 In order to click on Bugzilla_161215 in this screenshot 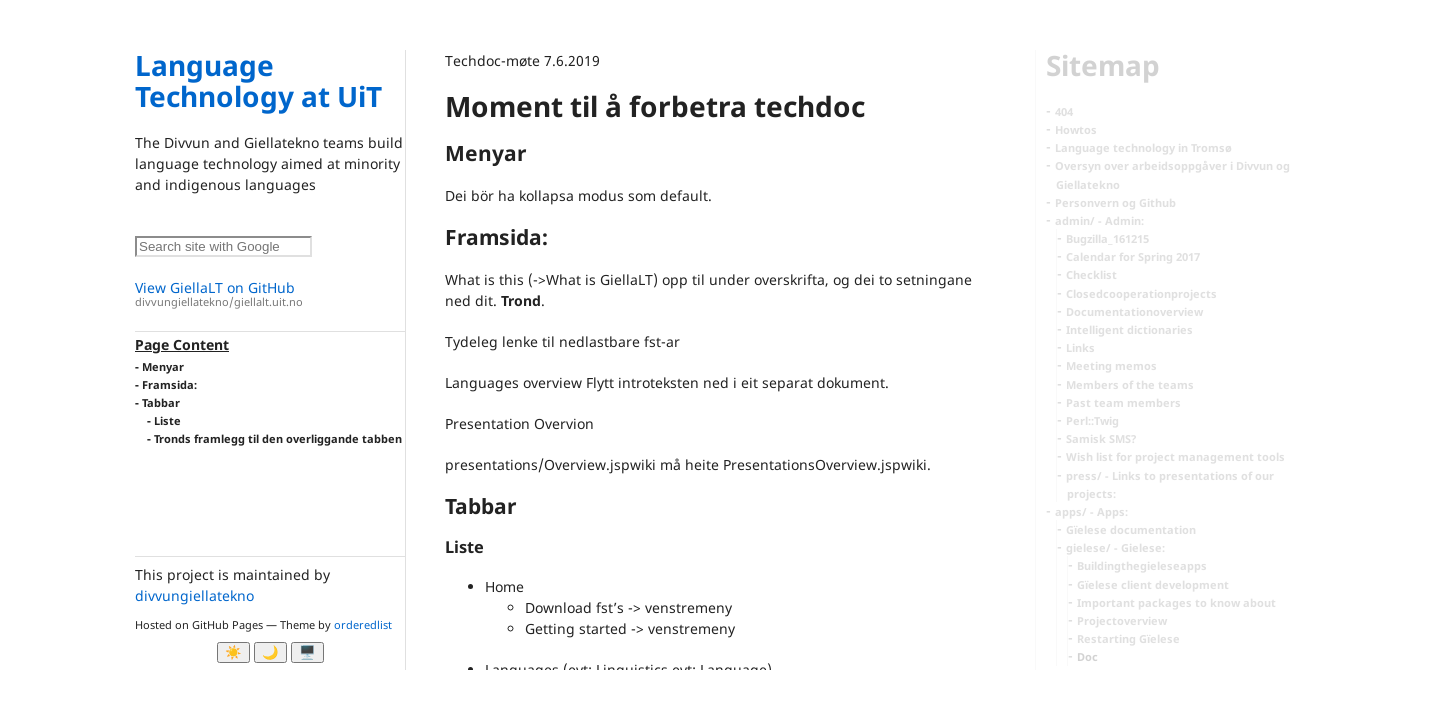, I will do `click(1107, 238)`.